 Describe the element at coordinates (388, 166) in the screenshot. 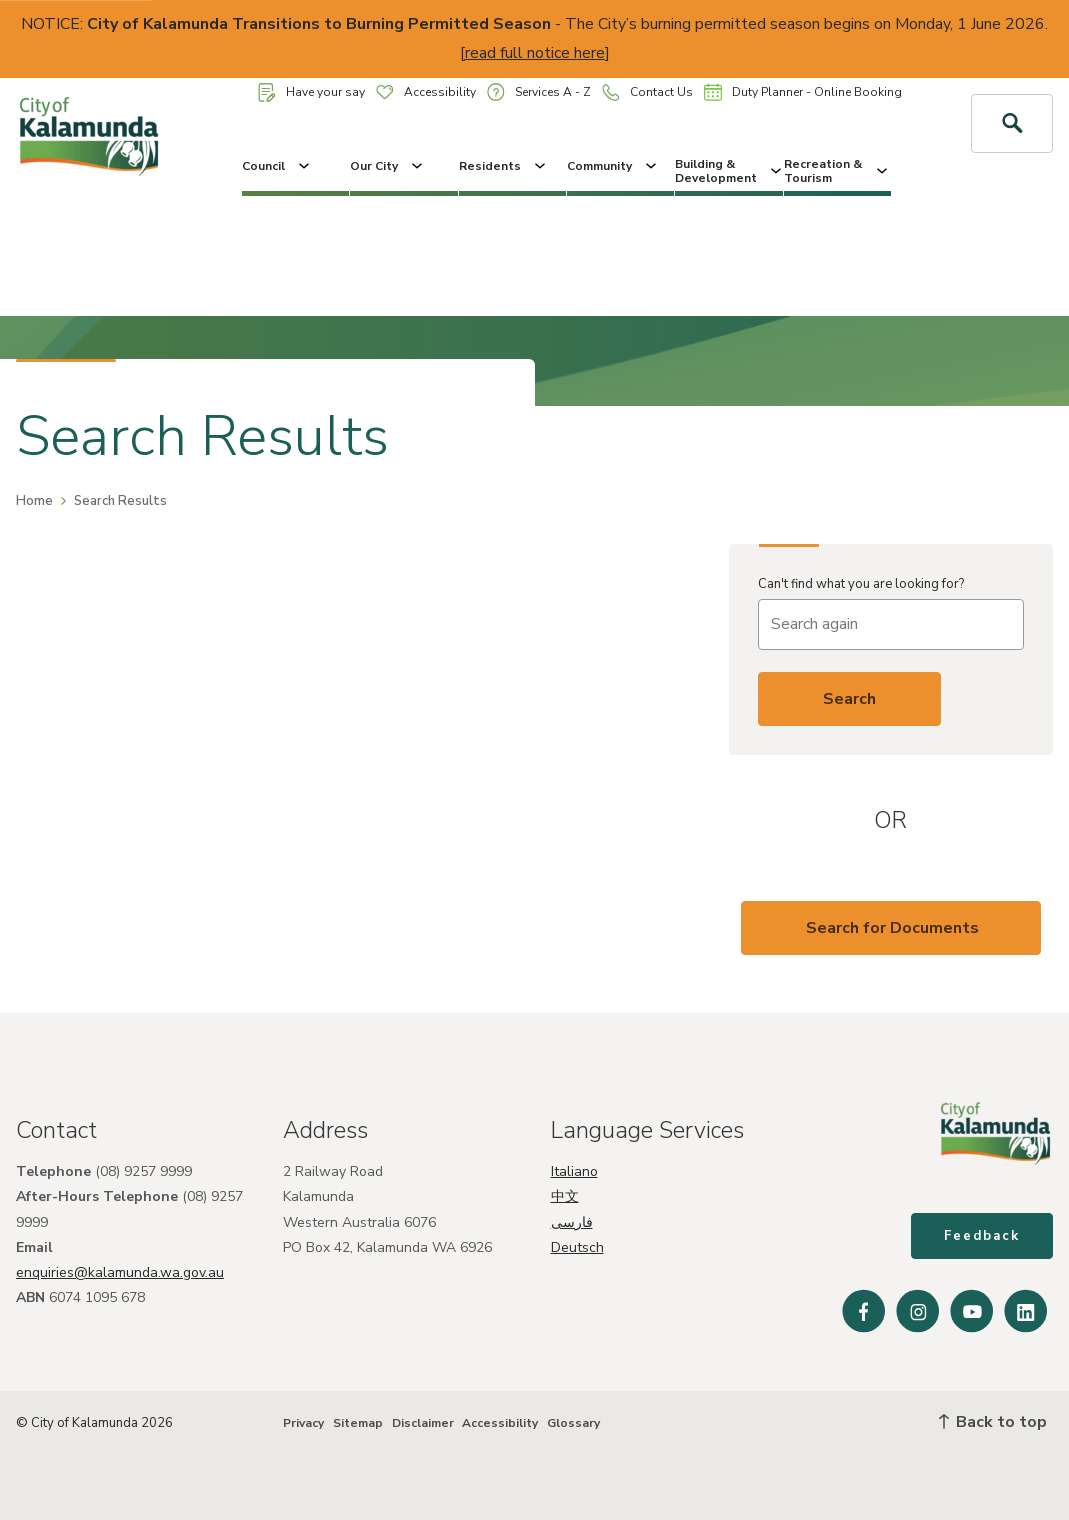

I see `Our City` at that location.